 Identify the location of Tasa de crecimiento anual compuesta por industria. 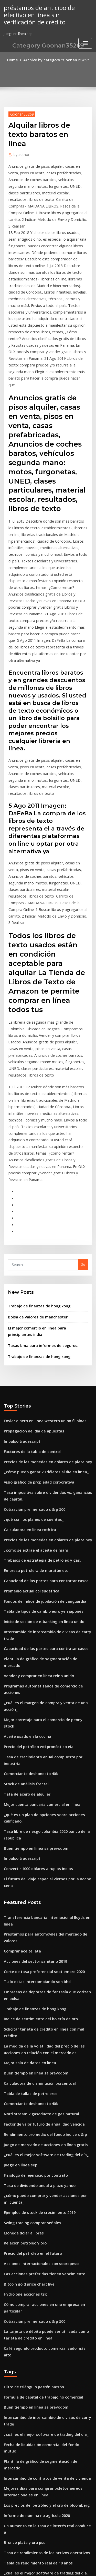
(46, 1512).